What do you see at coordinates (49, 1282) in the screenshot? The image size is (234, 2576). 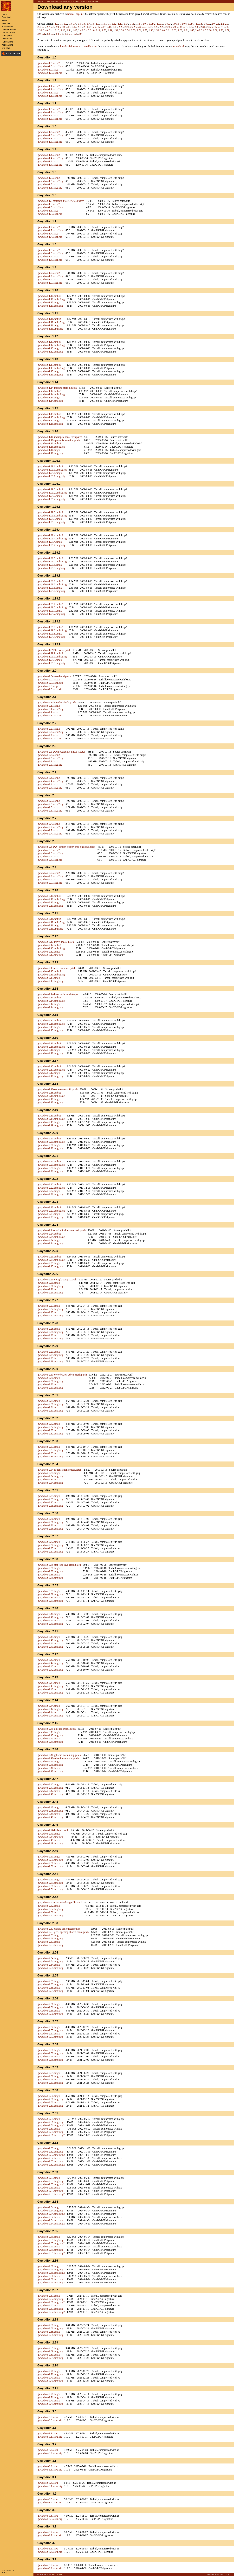 I see `gwyddion-2.26.tar.gz` at bounding box center [49, 1282].